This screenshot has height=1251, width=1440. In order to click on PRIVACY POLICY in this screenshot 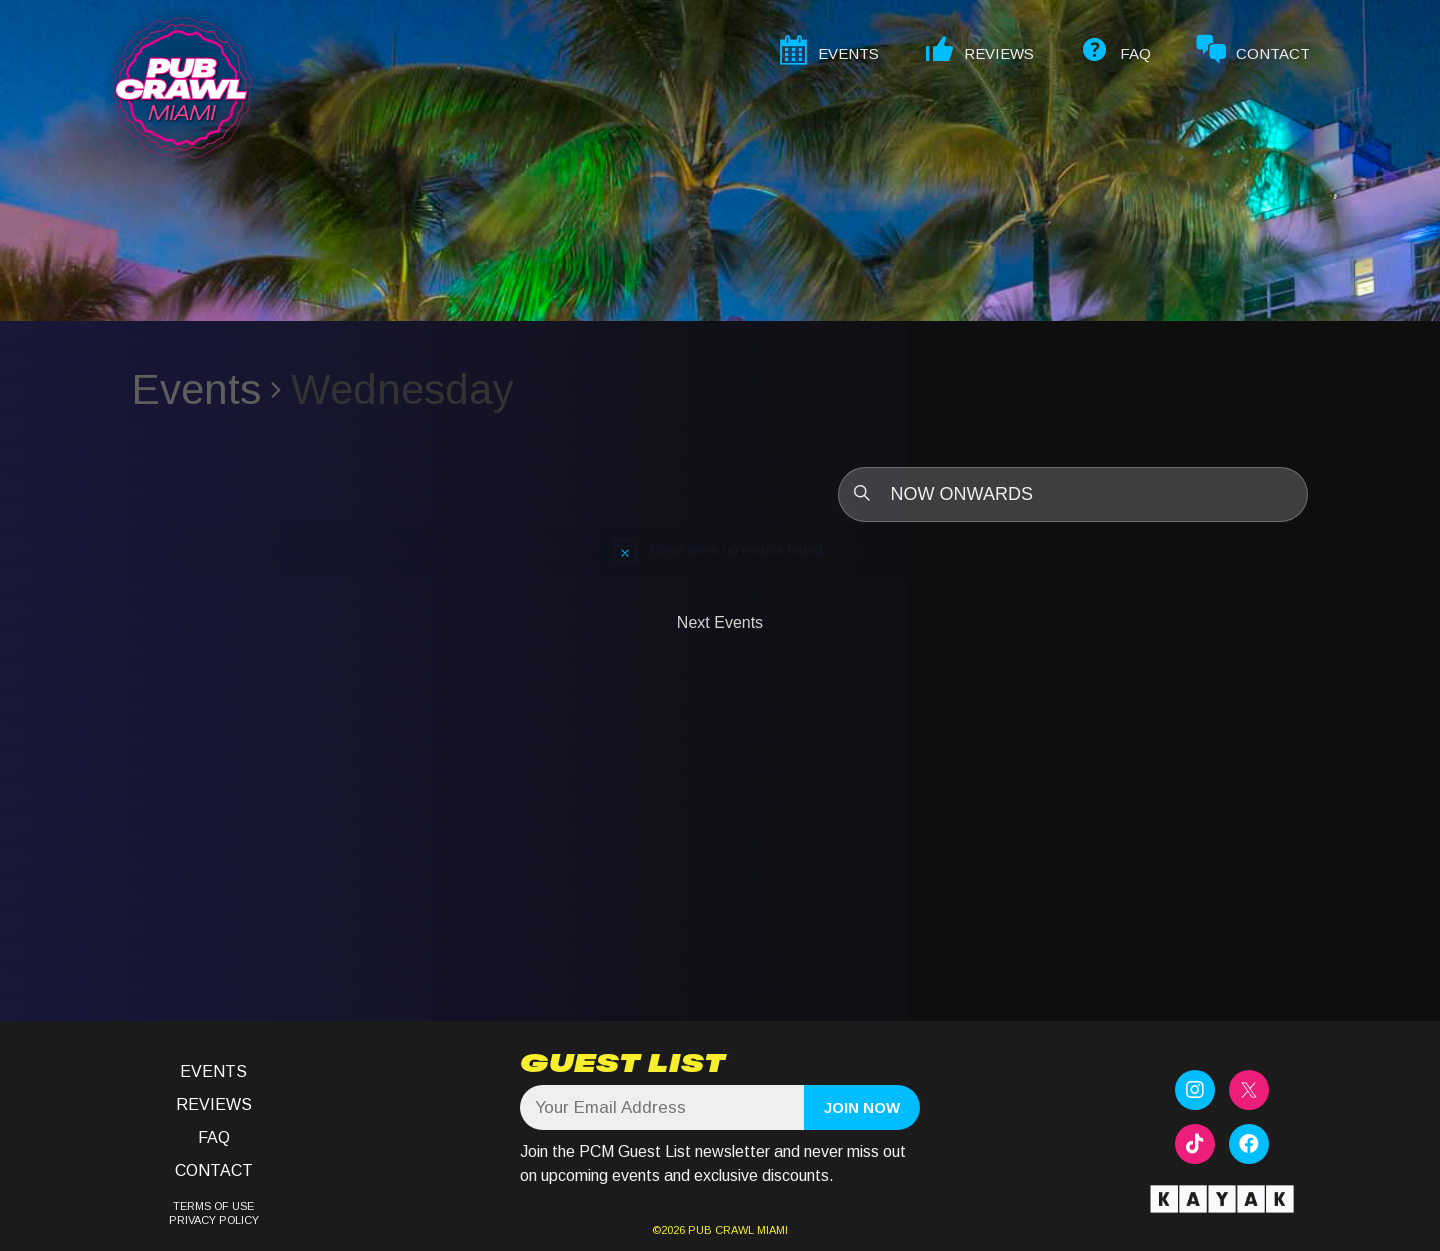, I will do `click(214, 1220)`.